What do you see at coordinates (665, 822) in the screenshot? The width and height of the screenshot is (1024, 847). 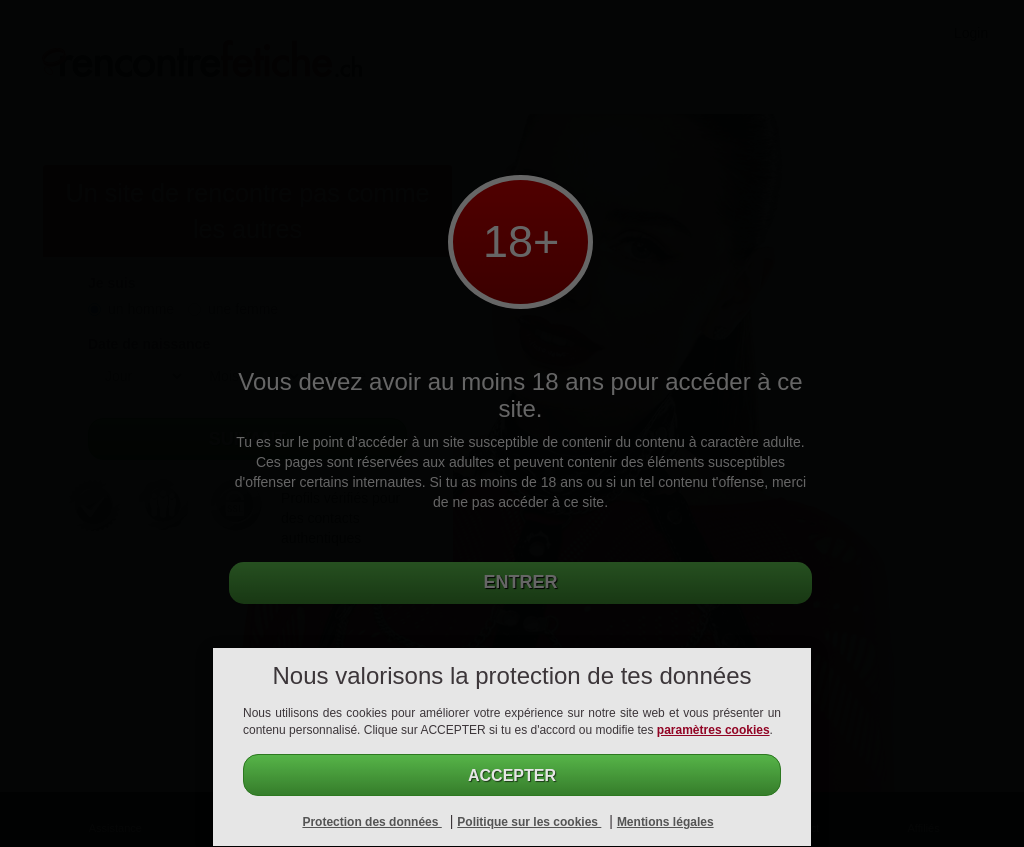 I see `Mentions légales` at bounding box center [665, 822].